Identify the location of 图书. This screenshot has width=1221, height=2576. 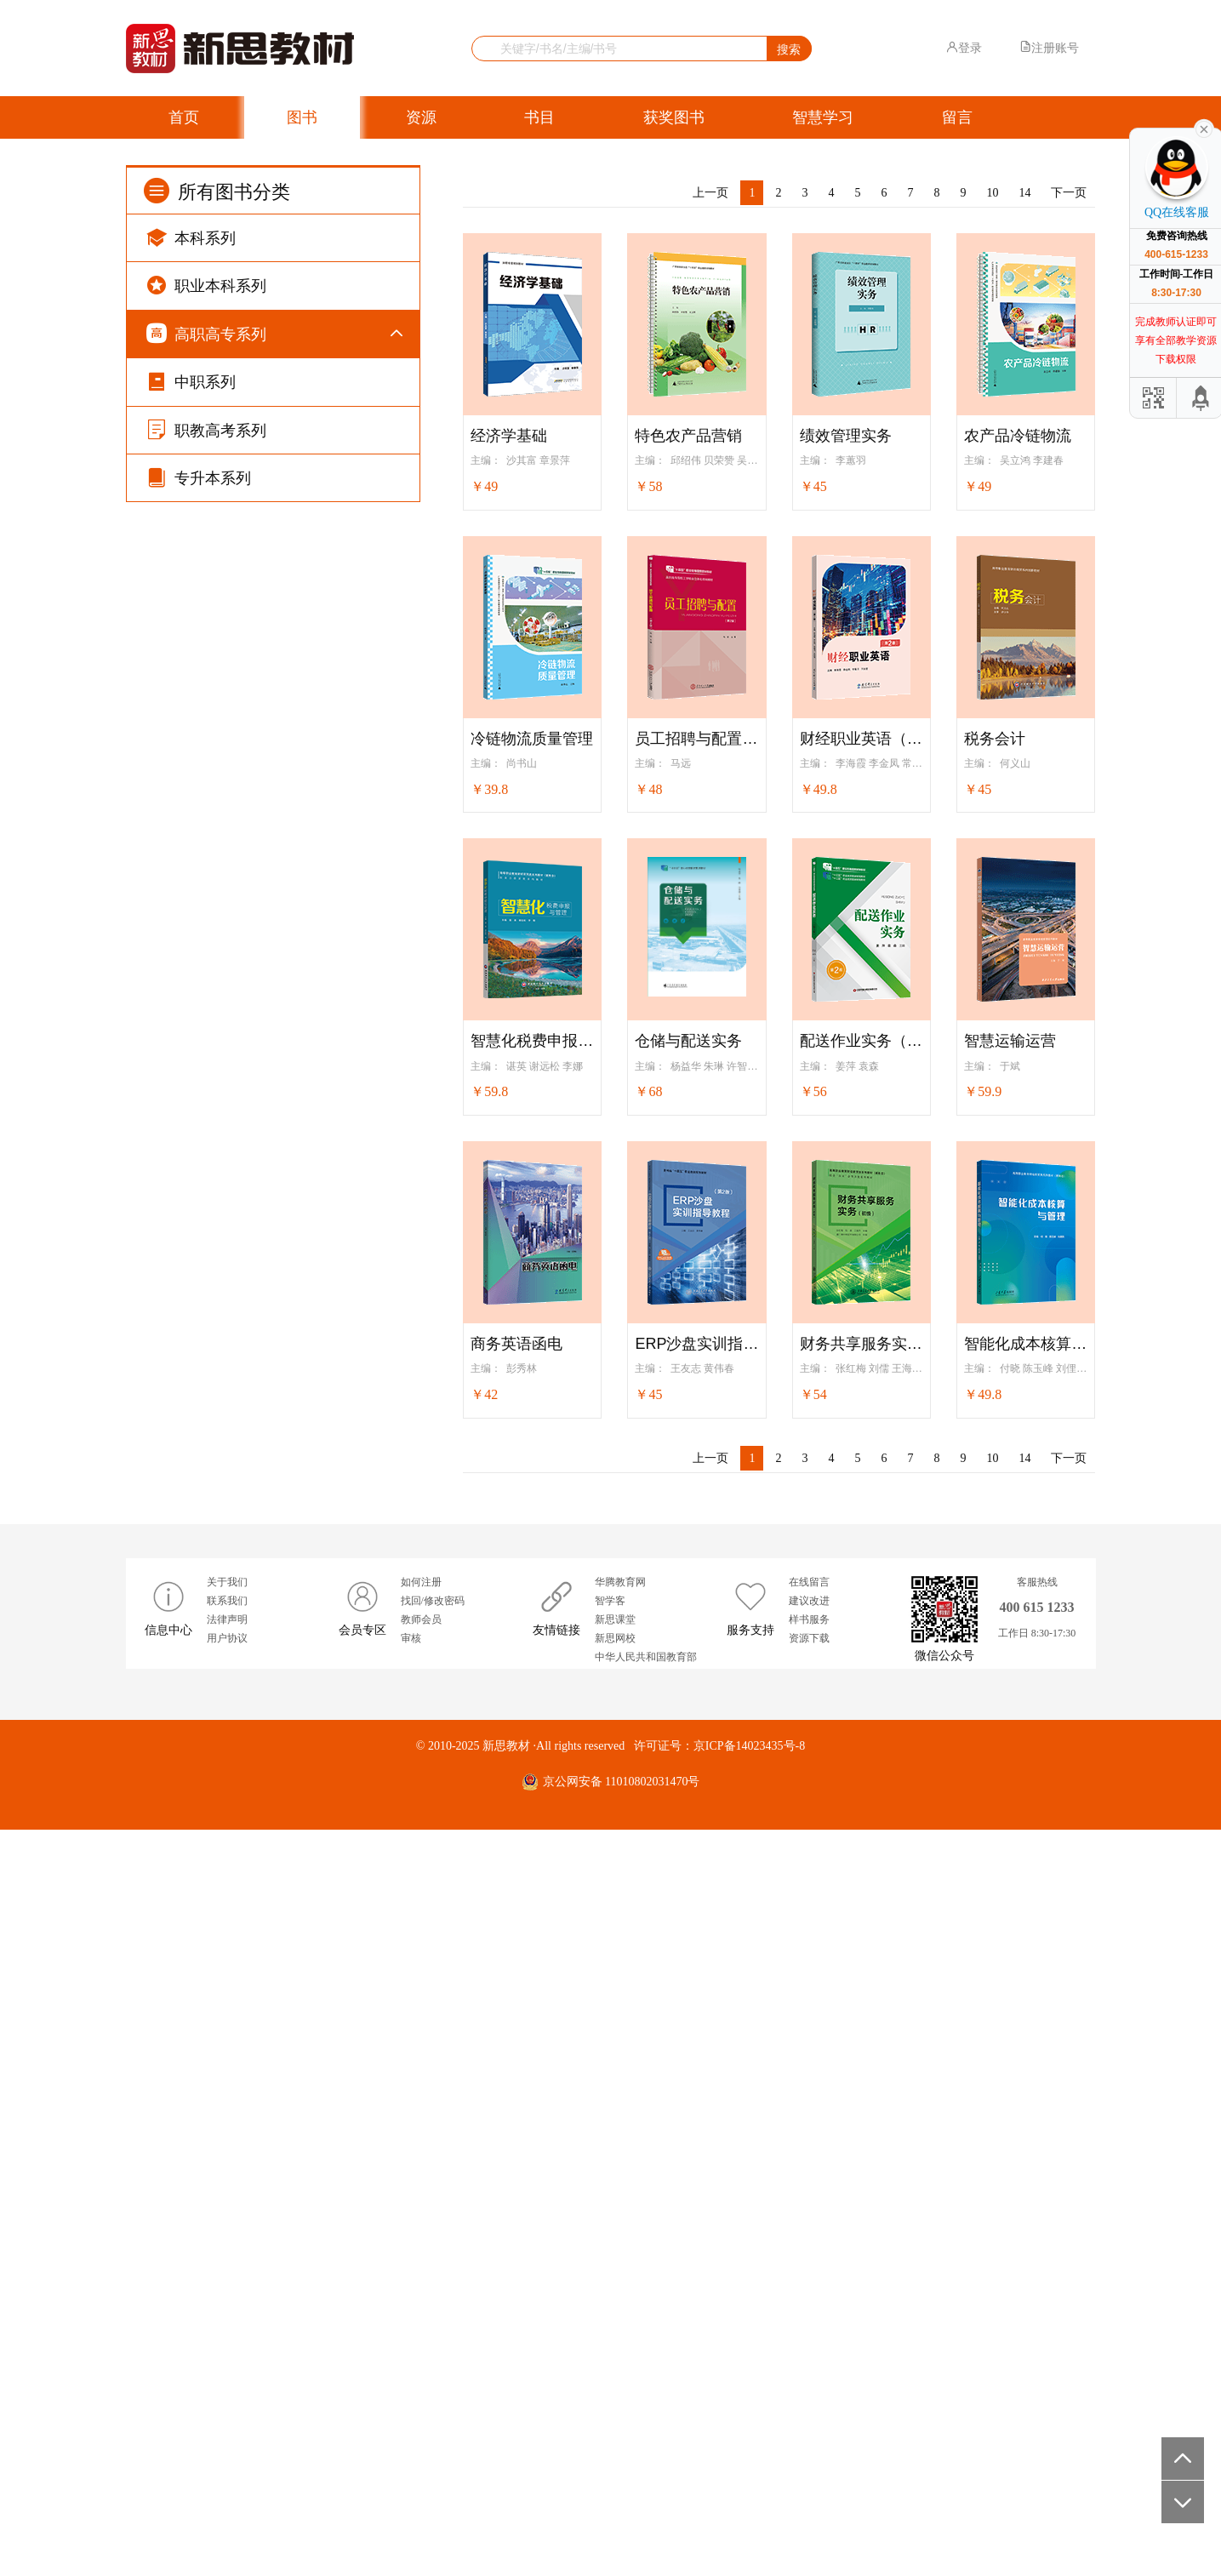
(302, 117).